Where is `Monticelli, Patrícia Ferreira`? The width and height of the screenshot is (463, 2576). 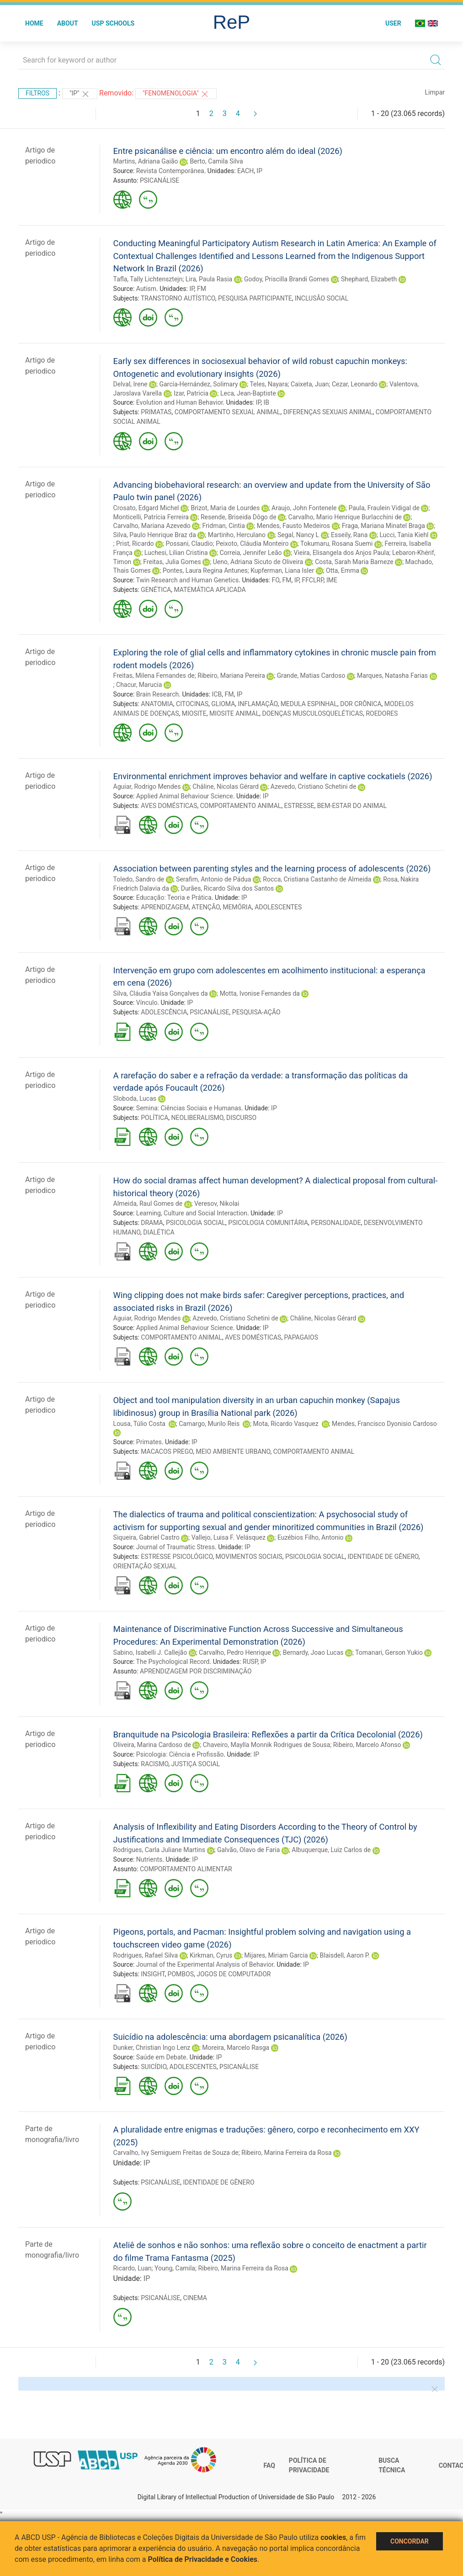 Monticelli, Patrícia Ferreira is located at coordinates (151, 517).